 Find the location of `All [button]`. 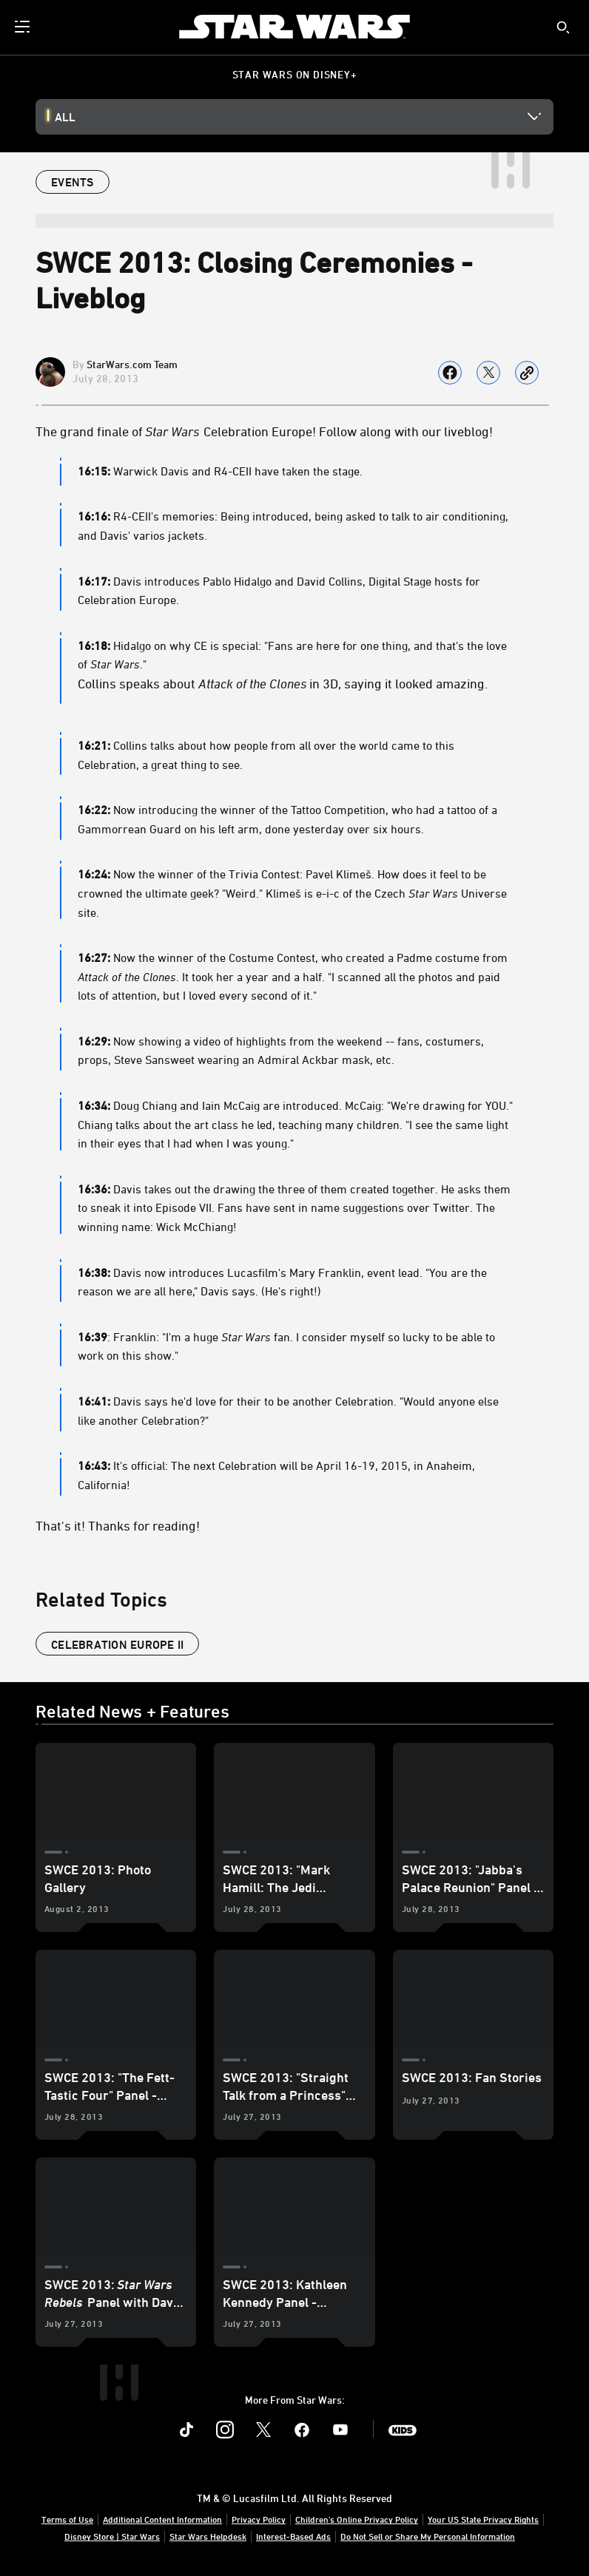

All [button] is located at coordinates (65, 116).